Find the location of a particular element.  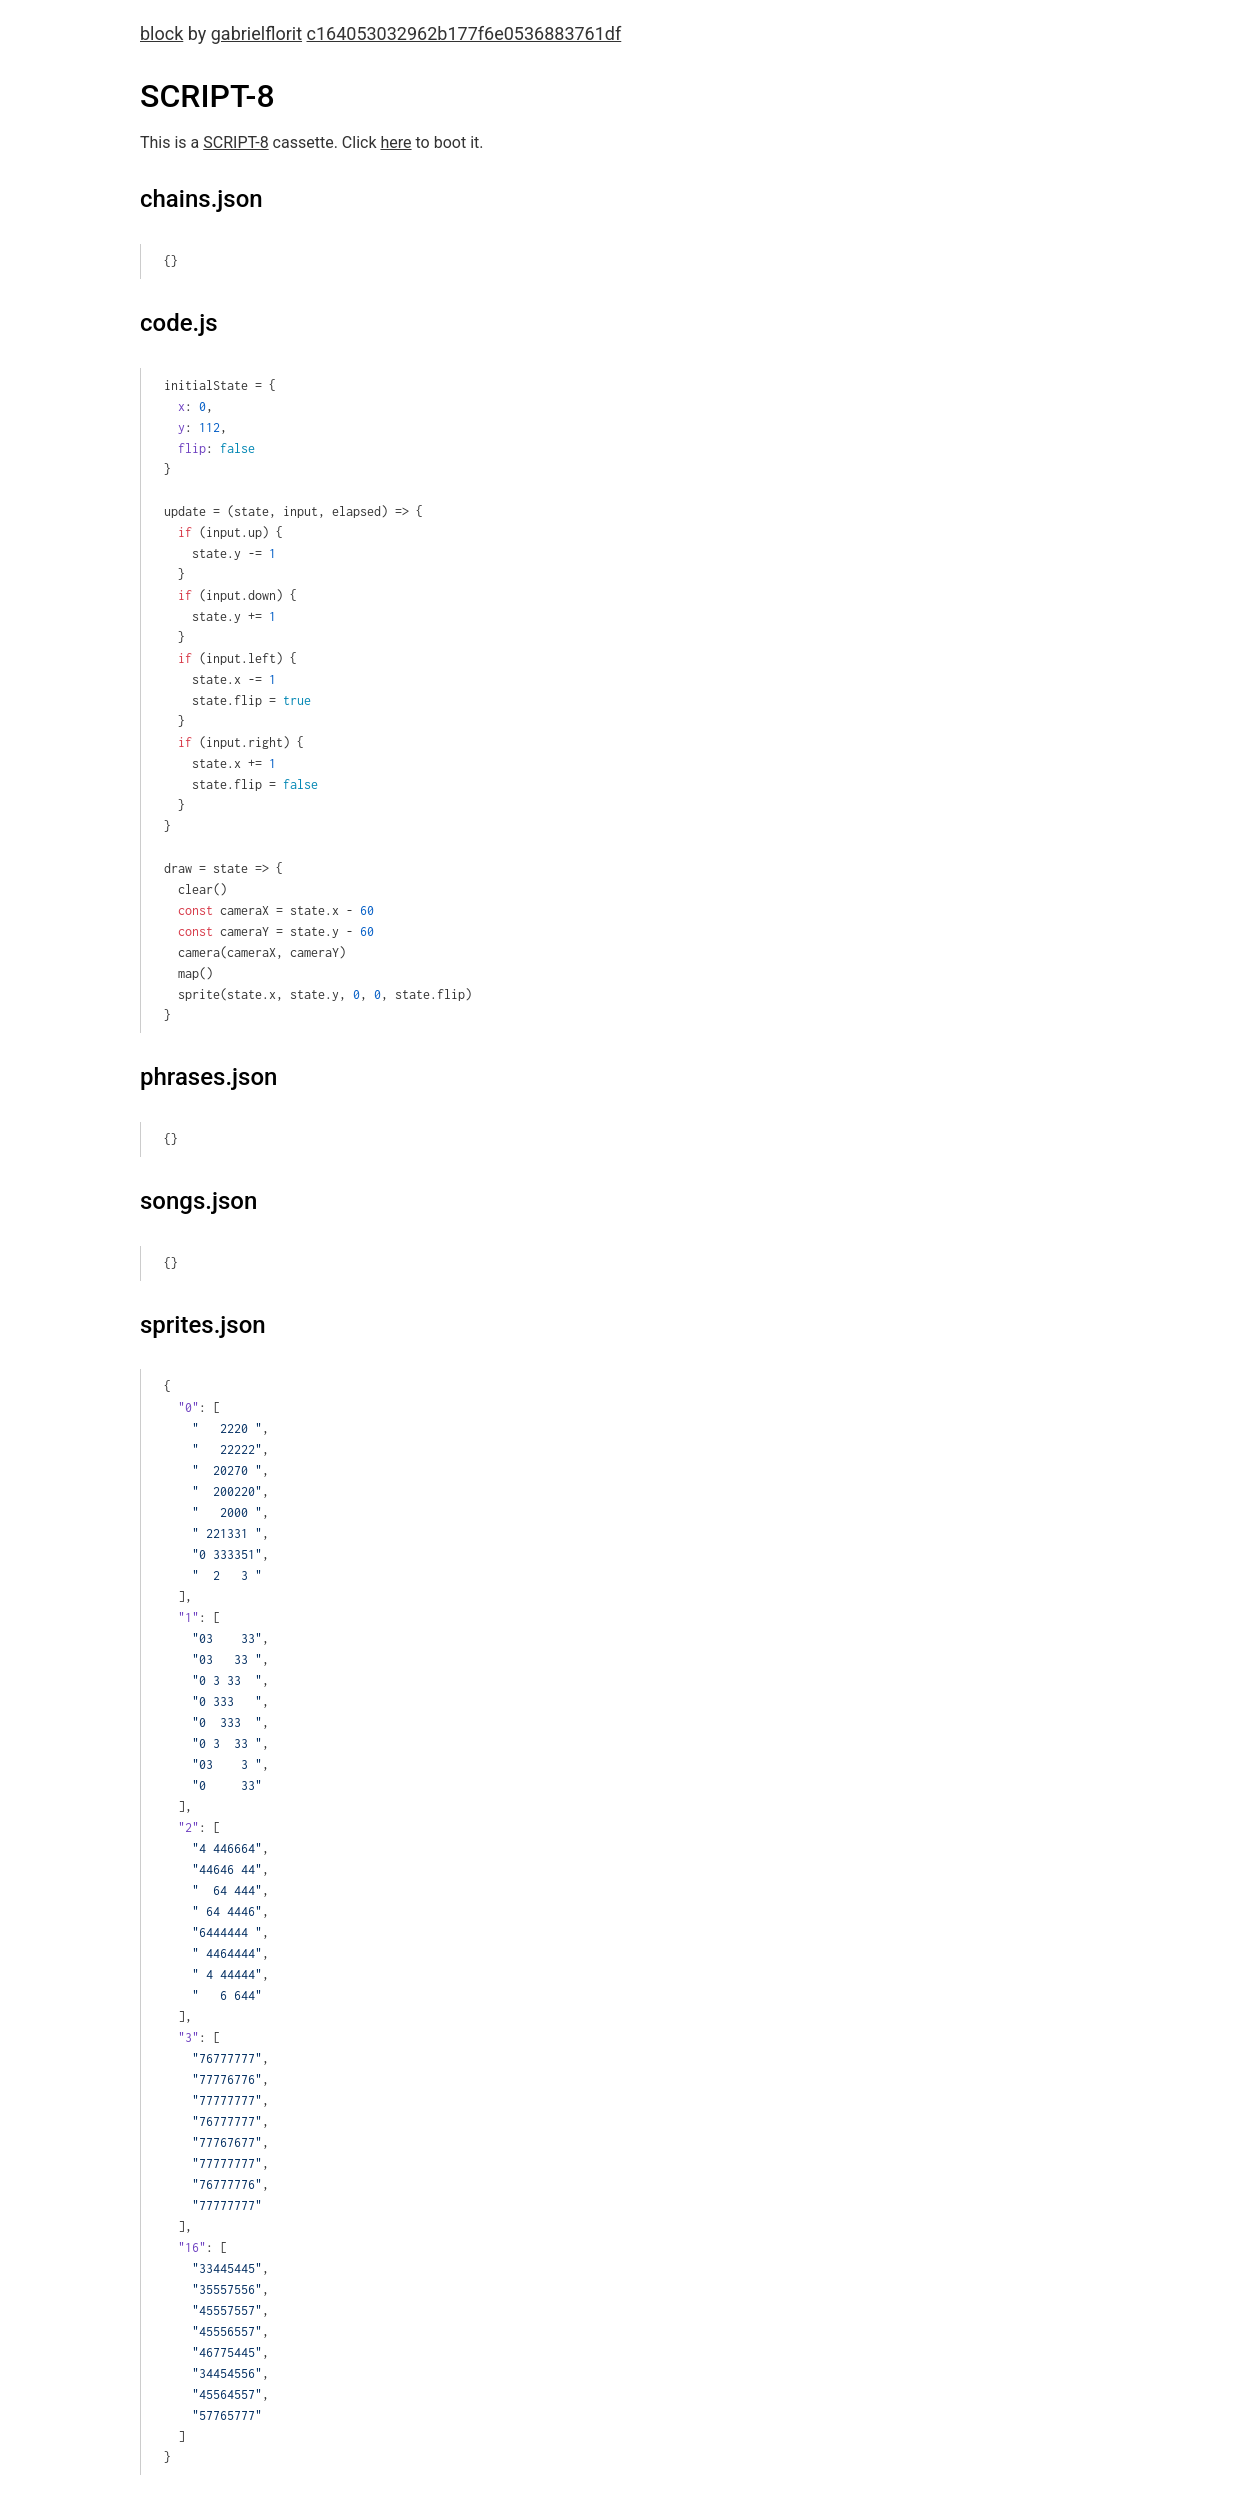

block is located at coordinates (161, 33).